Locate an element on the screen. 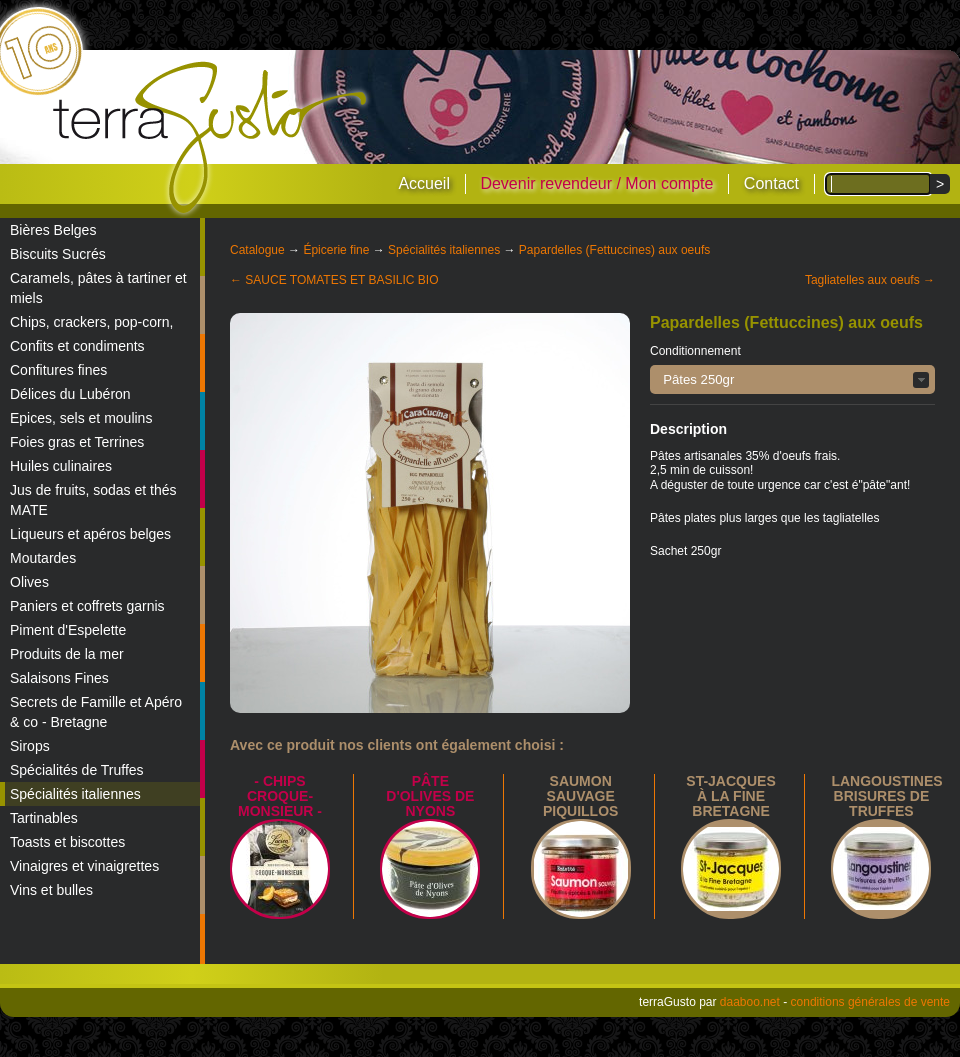  Caramels, pâtes à tartiner et miels is located at coordinates (98, 288).